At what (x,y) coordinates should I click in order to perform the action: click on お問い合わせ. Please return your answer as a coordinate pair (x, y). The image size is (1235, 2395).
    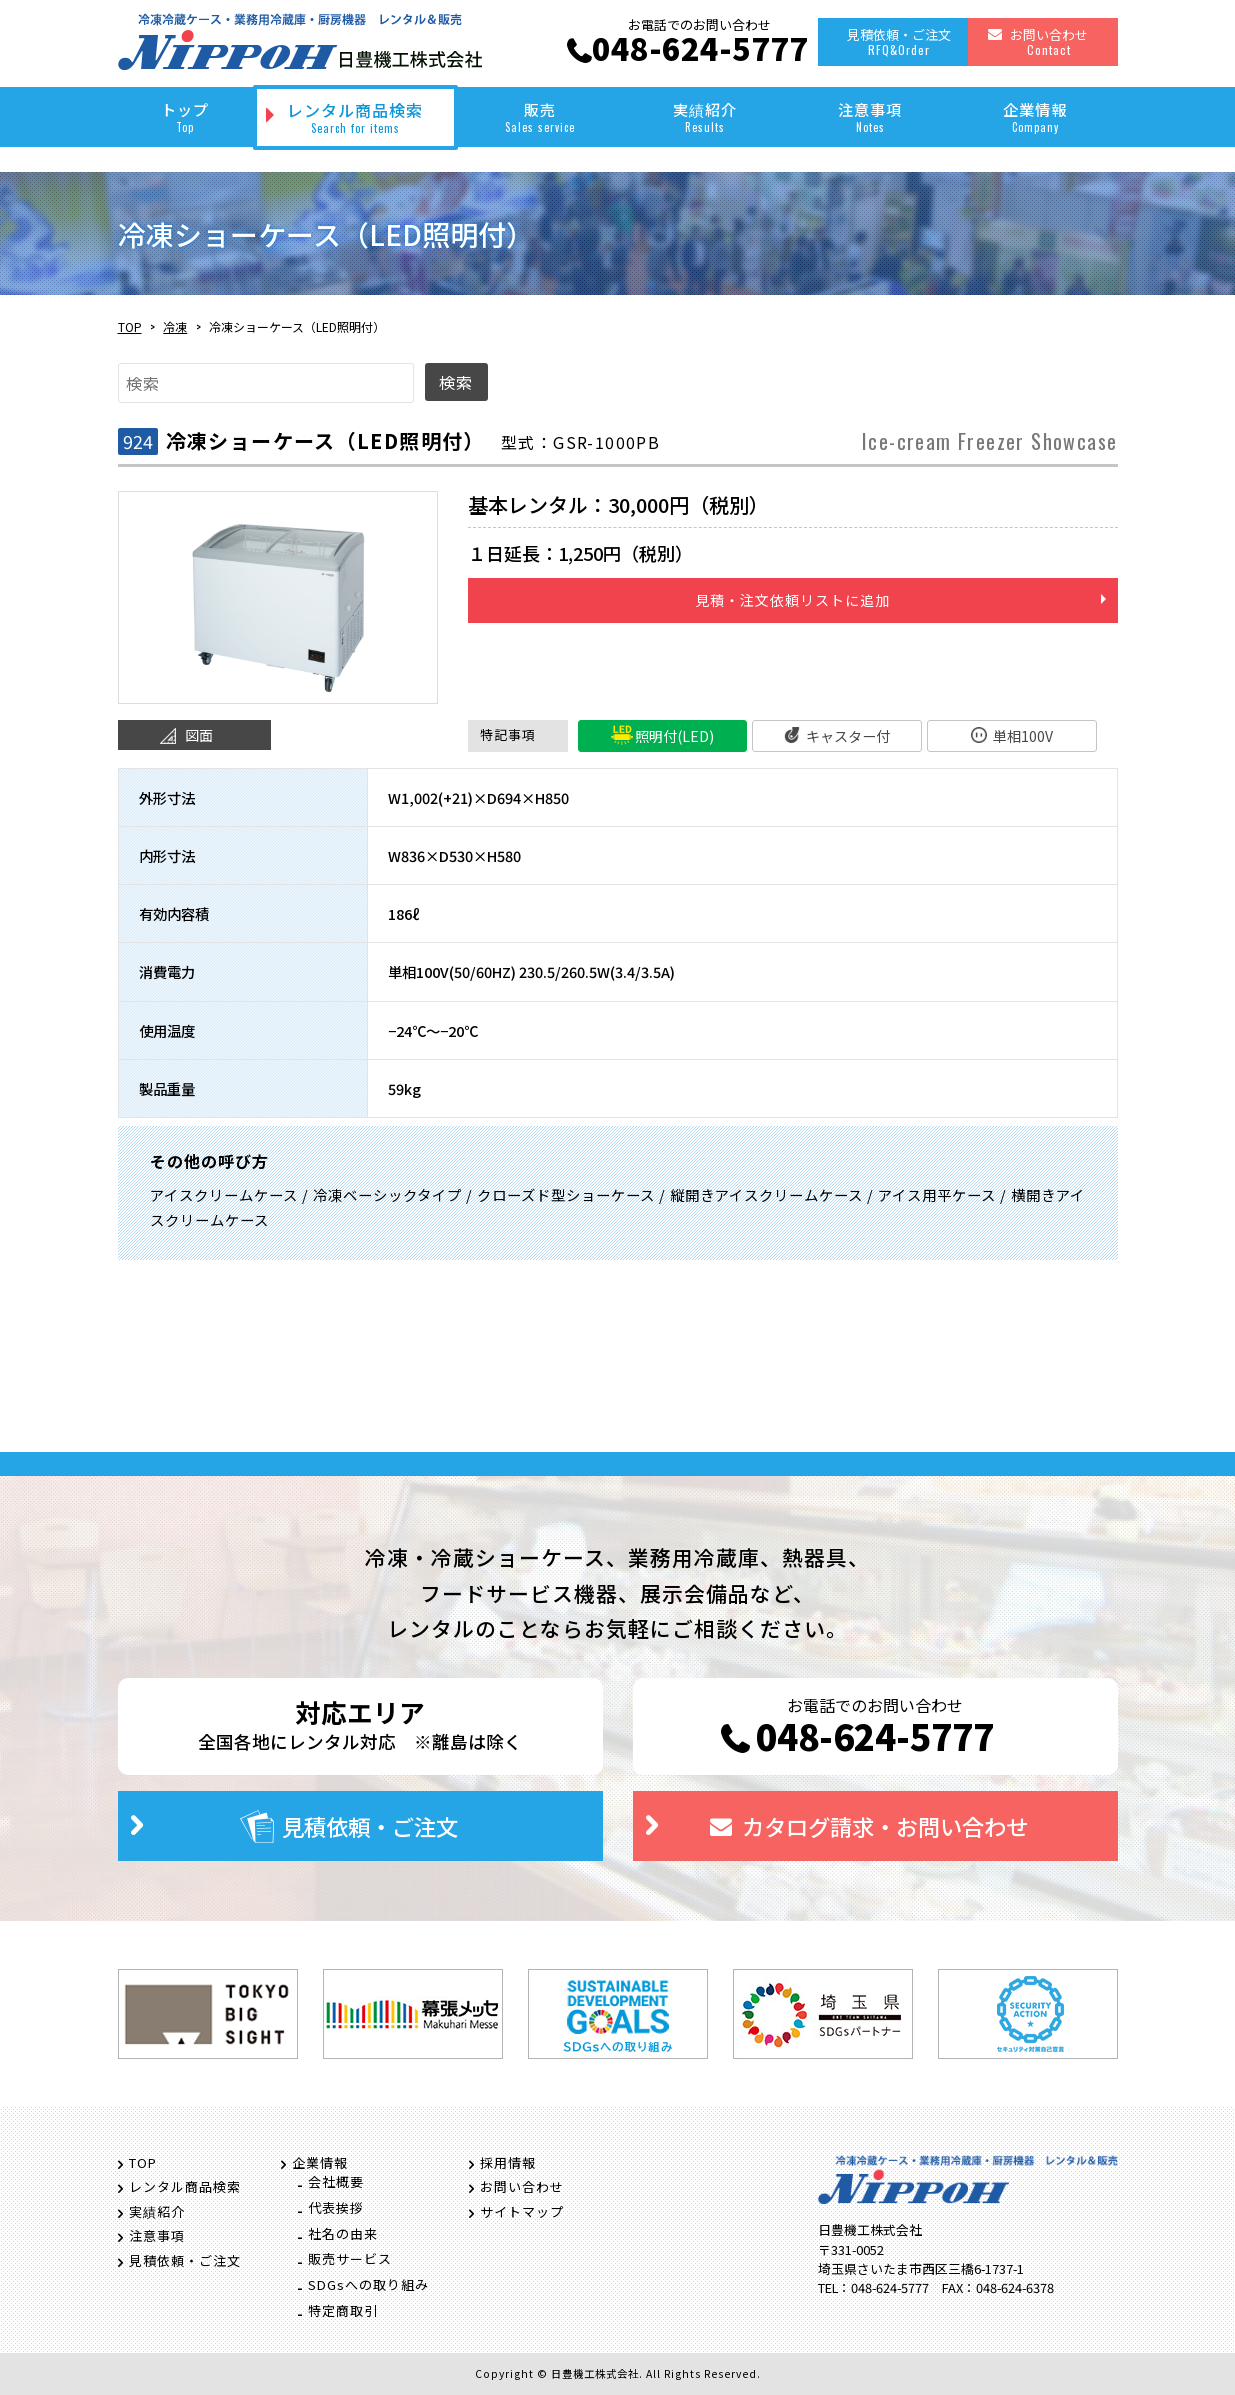
    Looking at the image, I should click on (1049, 41).